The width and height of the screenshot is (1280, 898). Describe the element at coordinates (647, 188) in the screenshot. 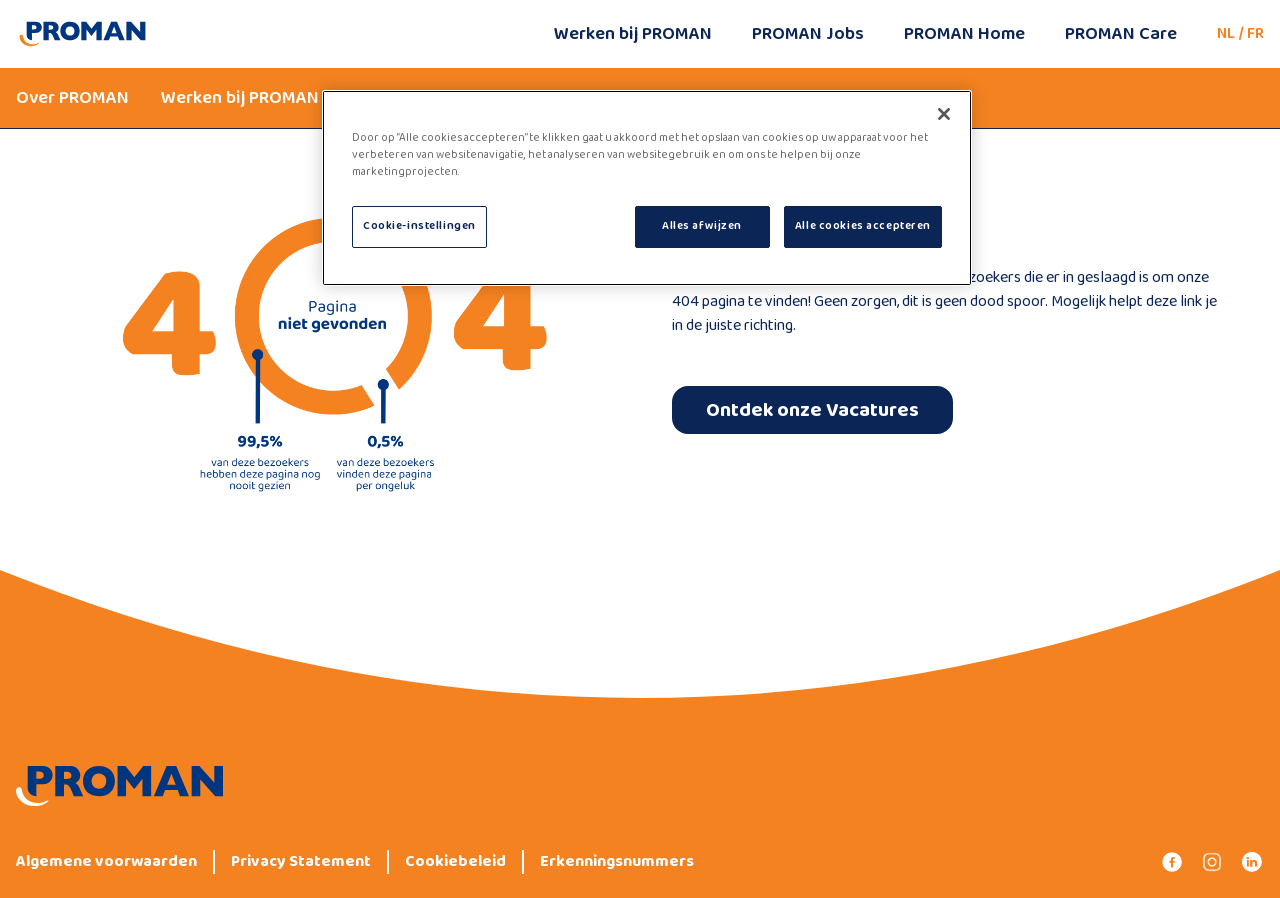

I see `[region]` at that location.